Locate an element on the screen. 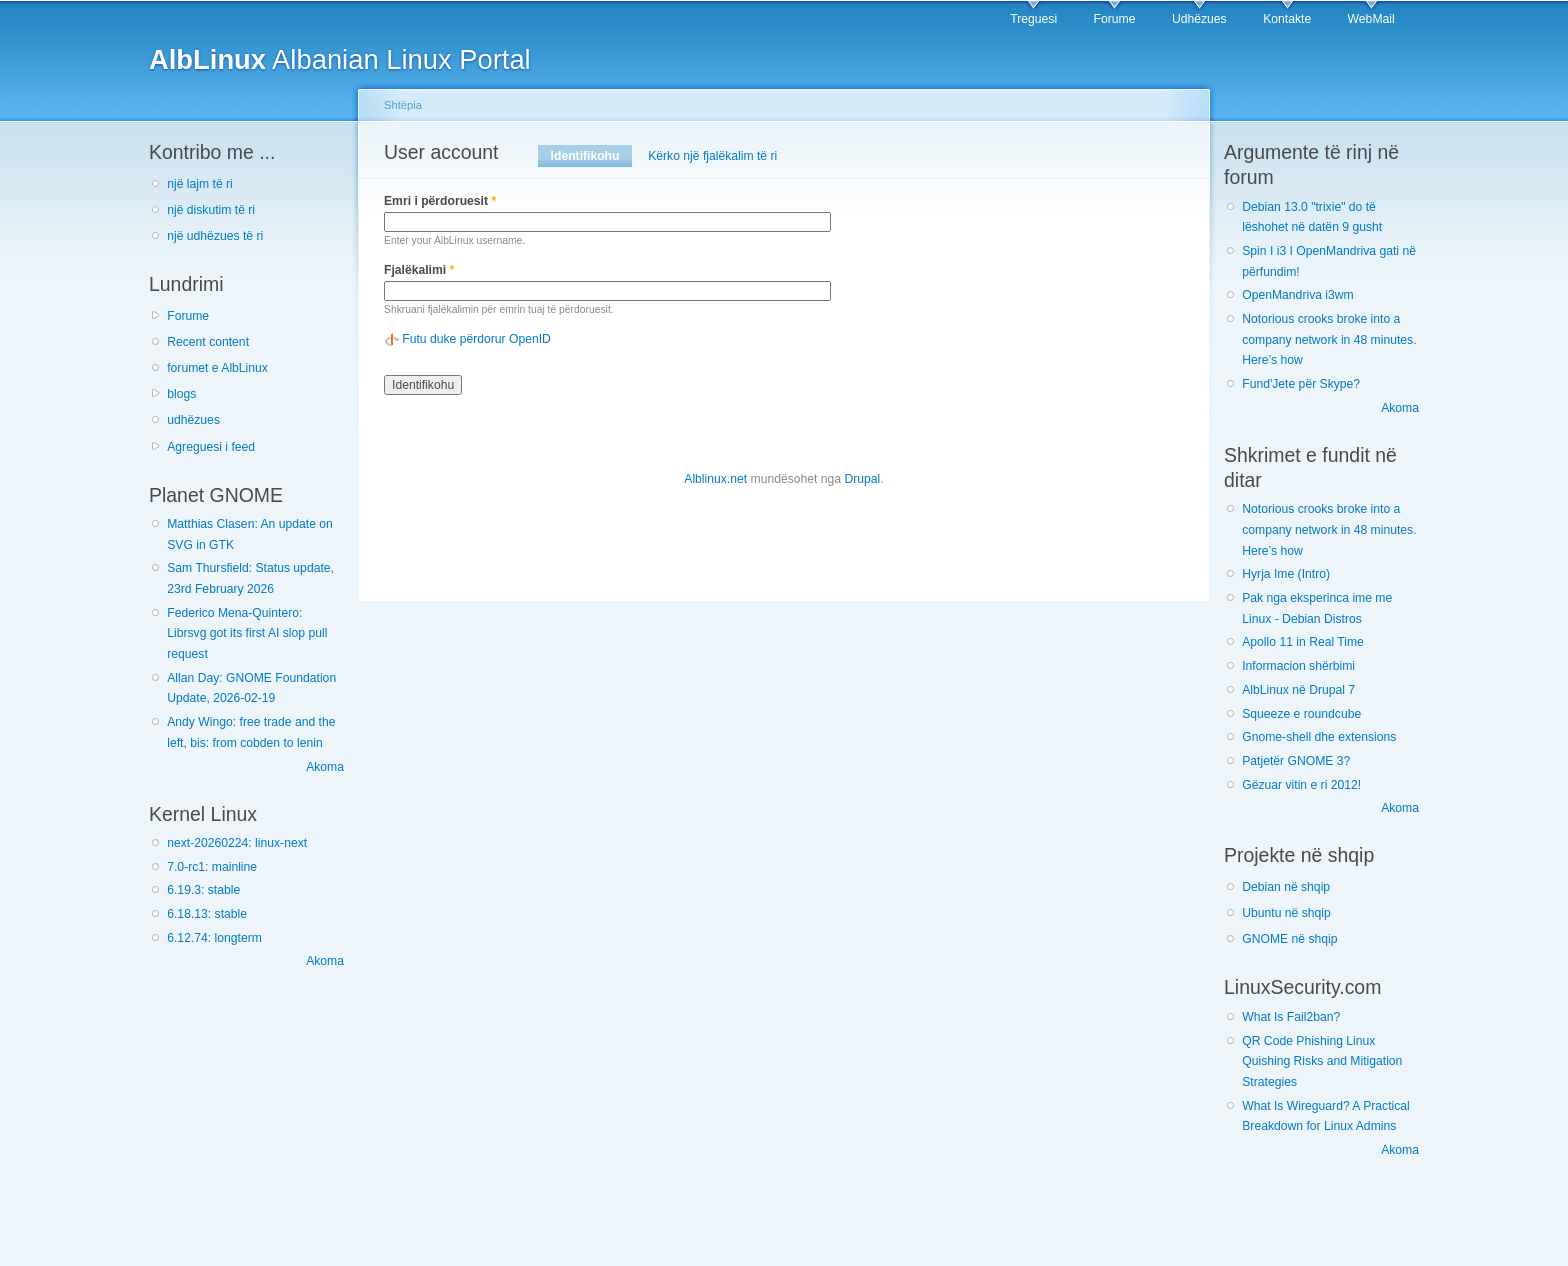 This screenshot has width=1568, height=1266. Hyrja Ime (Intro) is located at coordinates (1286, 574).